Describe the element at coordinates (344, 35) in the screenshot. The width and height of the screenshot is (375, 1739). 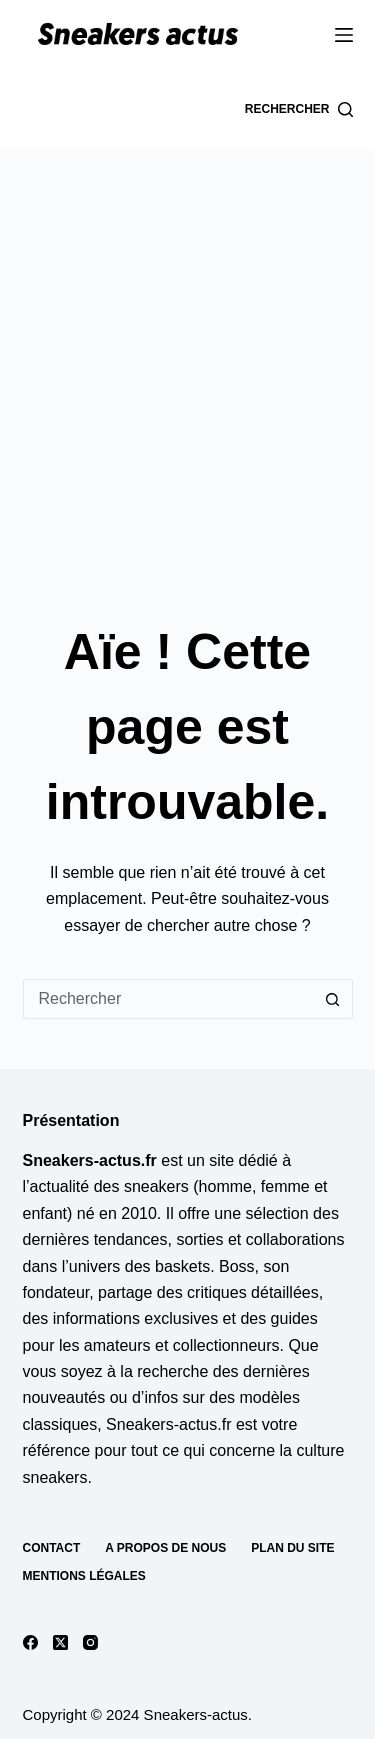
I see `[Menu]` at that location.